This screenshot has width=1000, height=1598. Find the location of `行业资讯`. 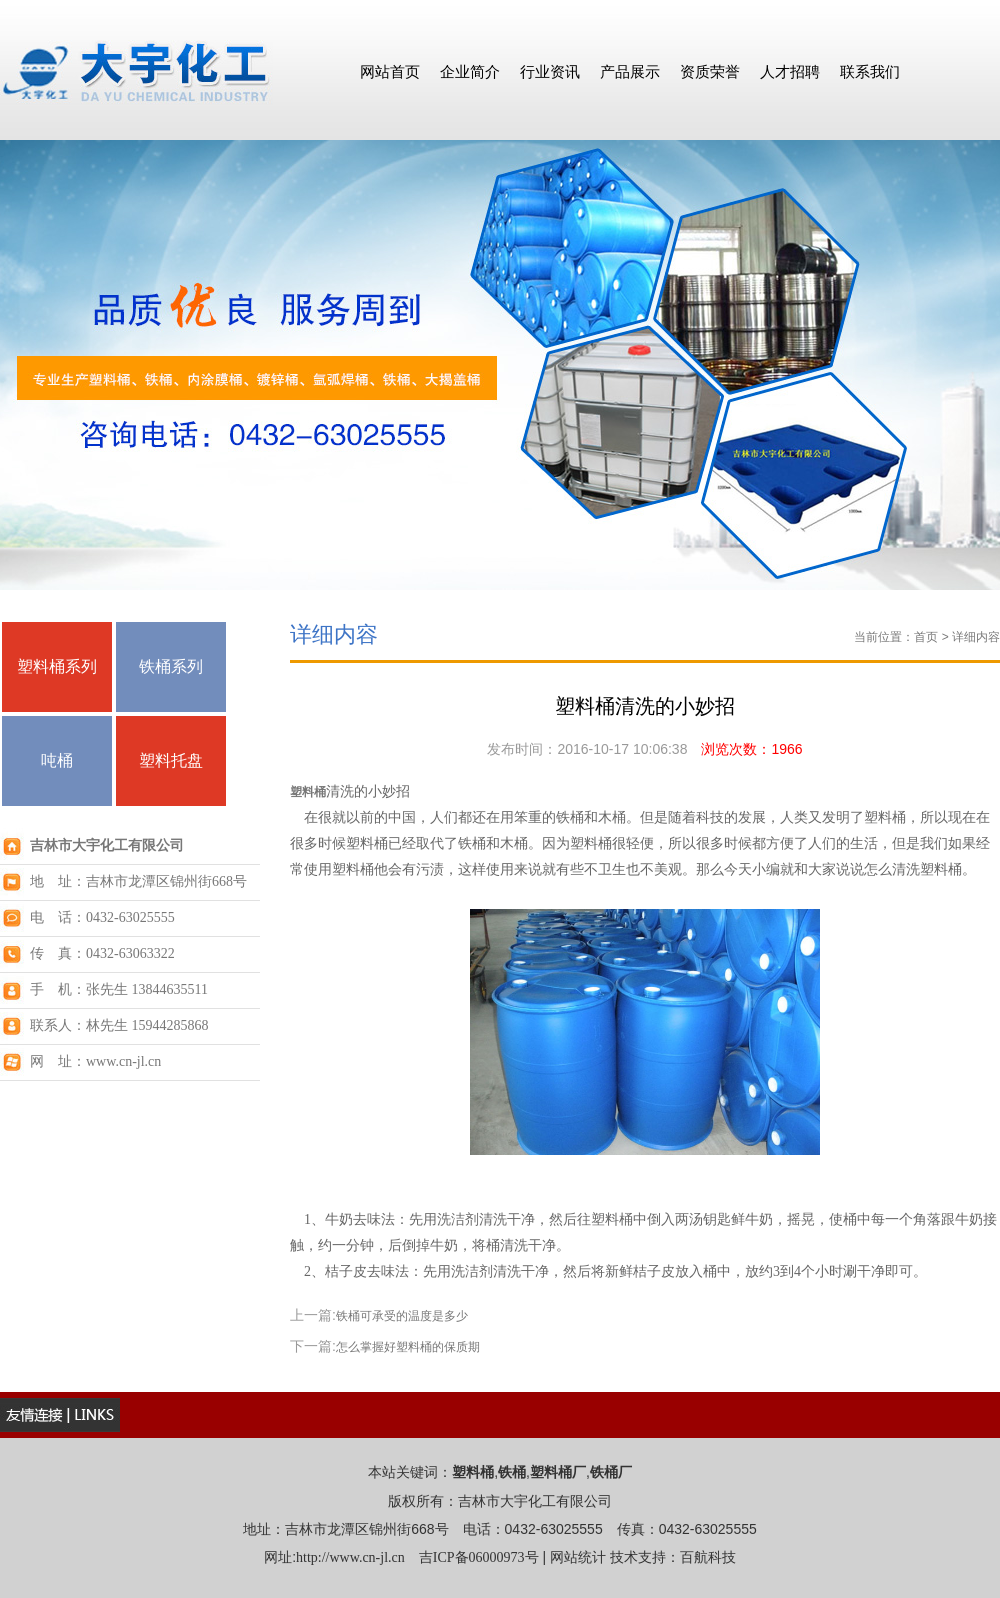

行业资讯 is located at coordinates (550, 71).